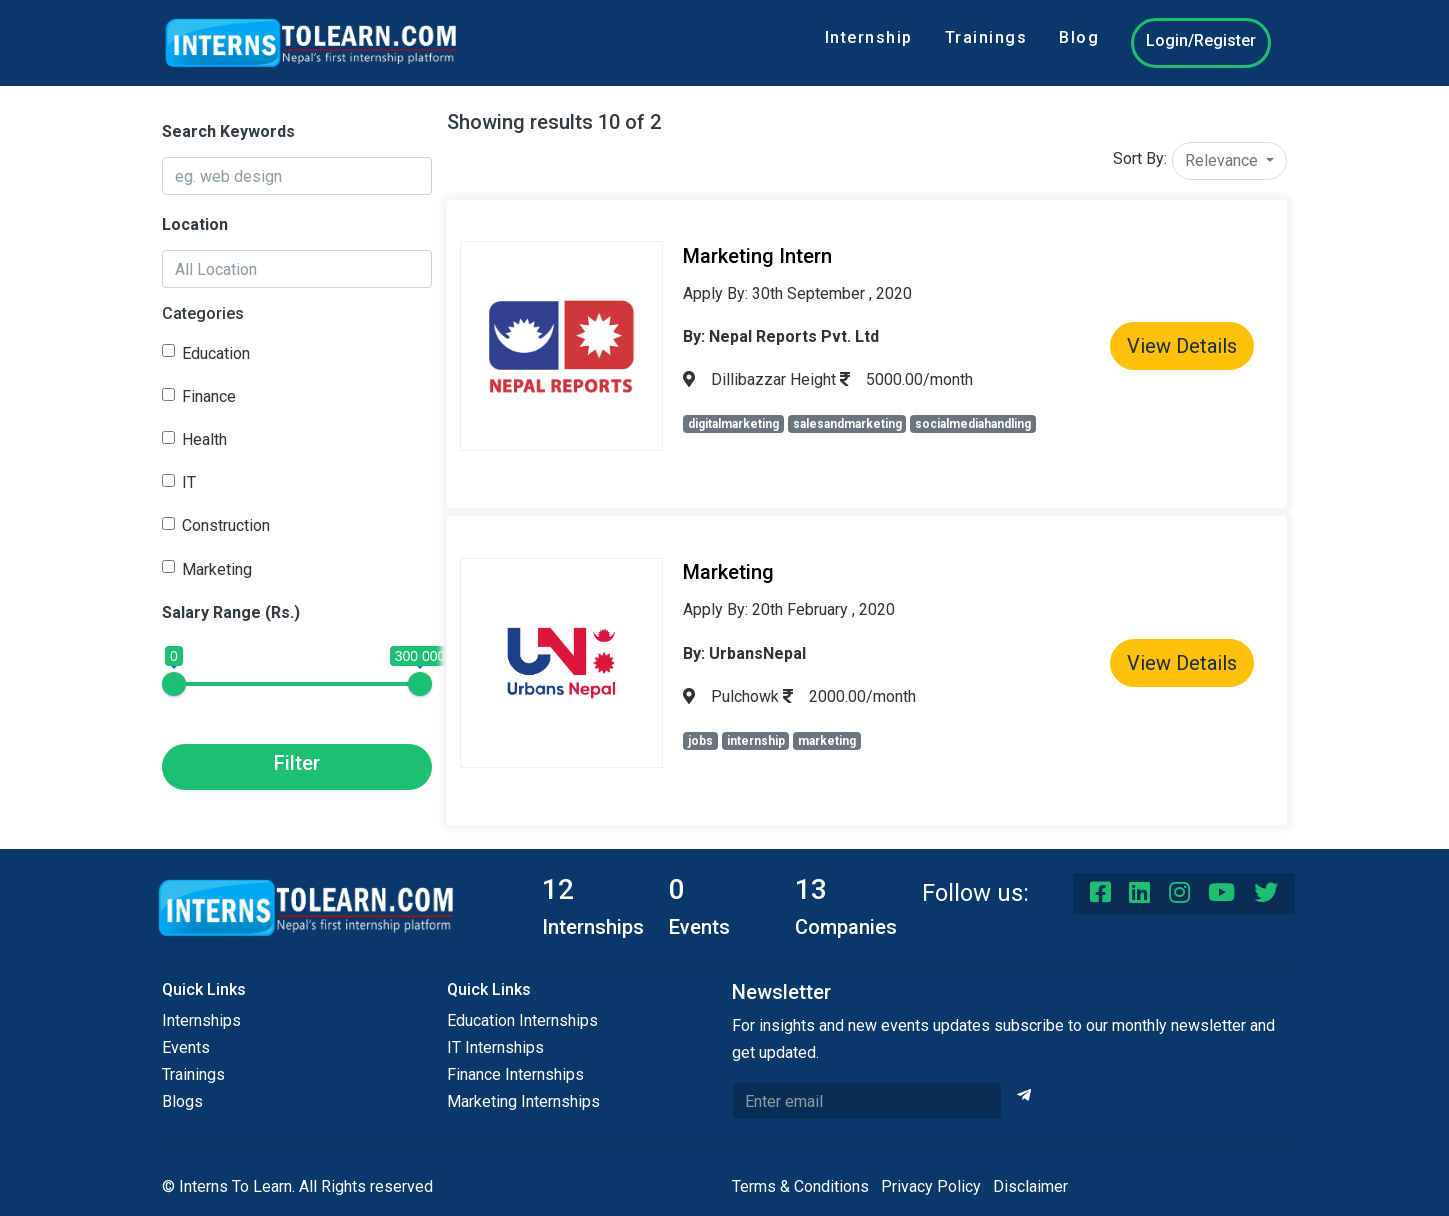 Image resolution: width=1449 pixels, height=1216 pixels. Describe the element at coordinates (986, 37) in the screenshot. I see `Trainings` at that location.